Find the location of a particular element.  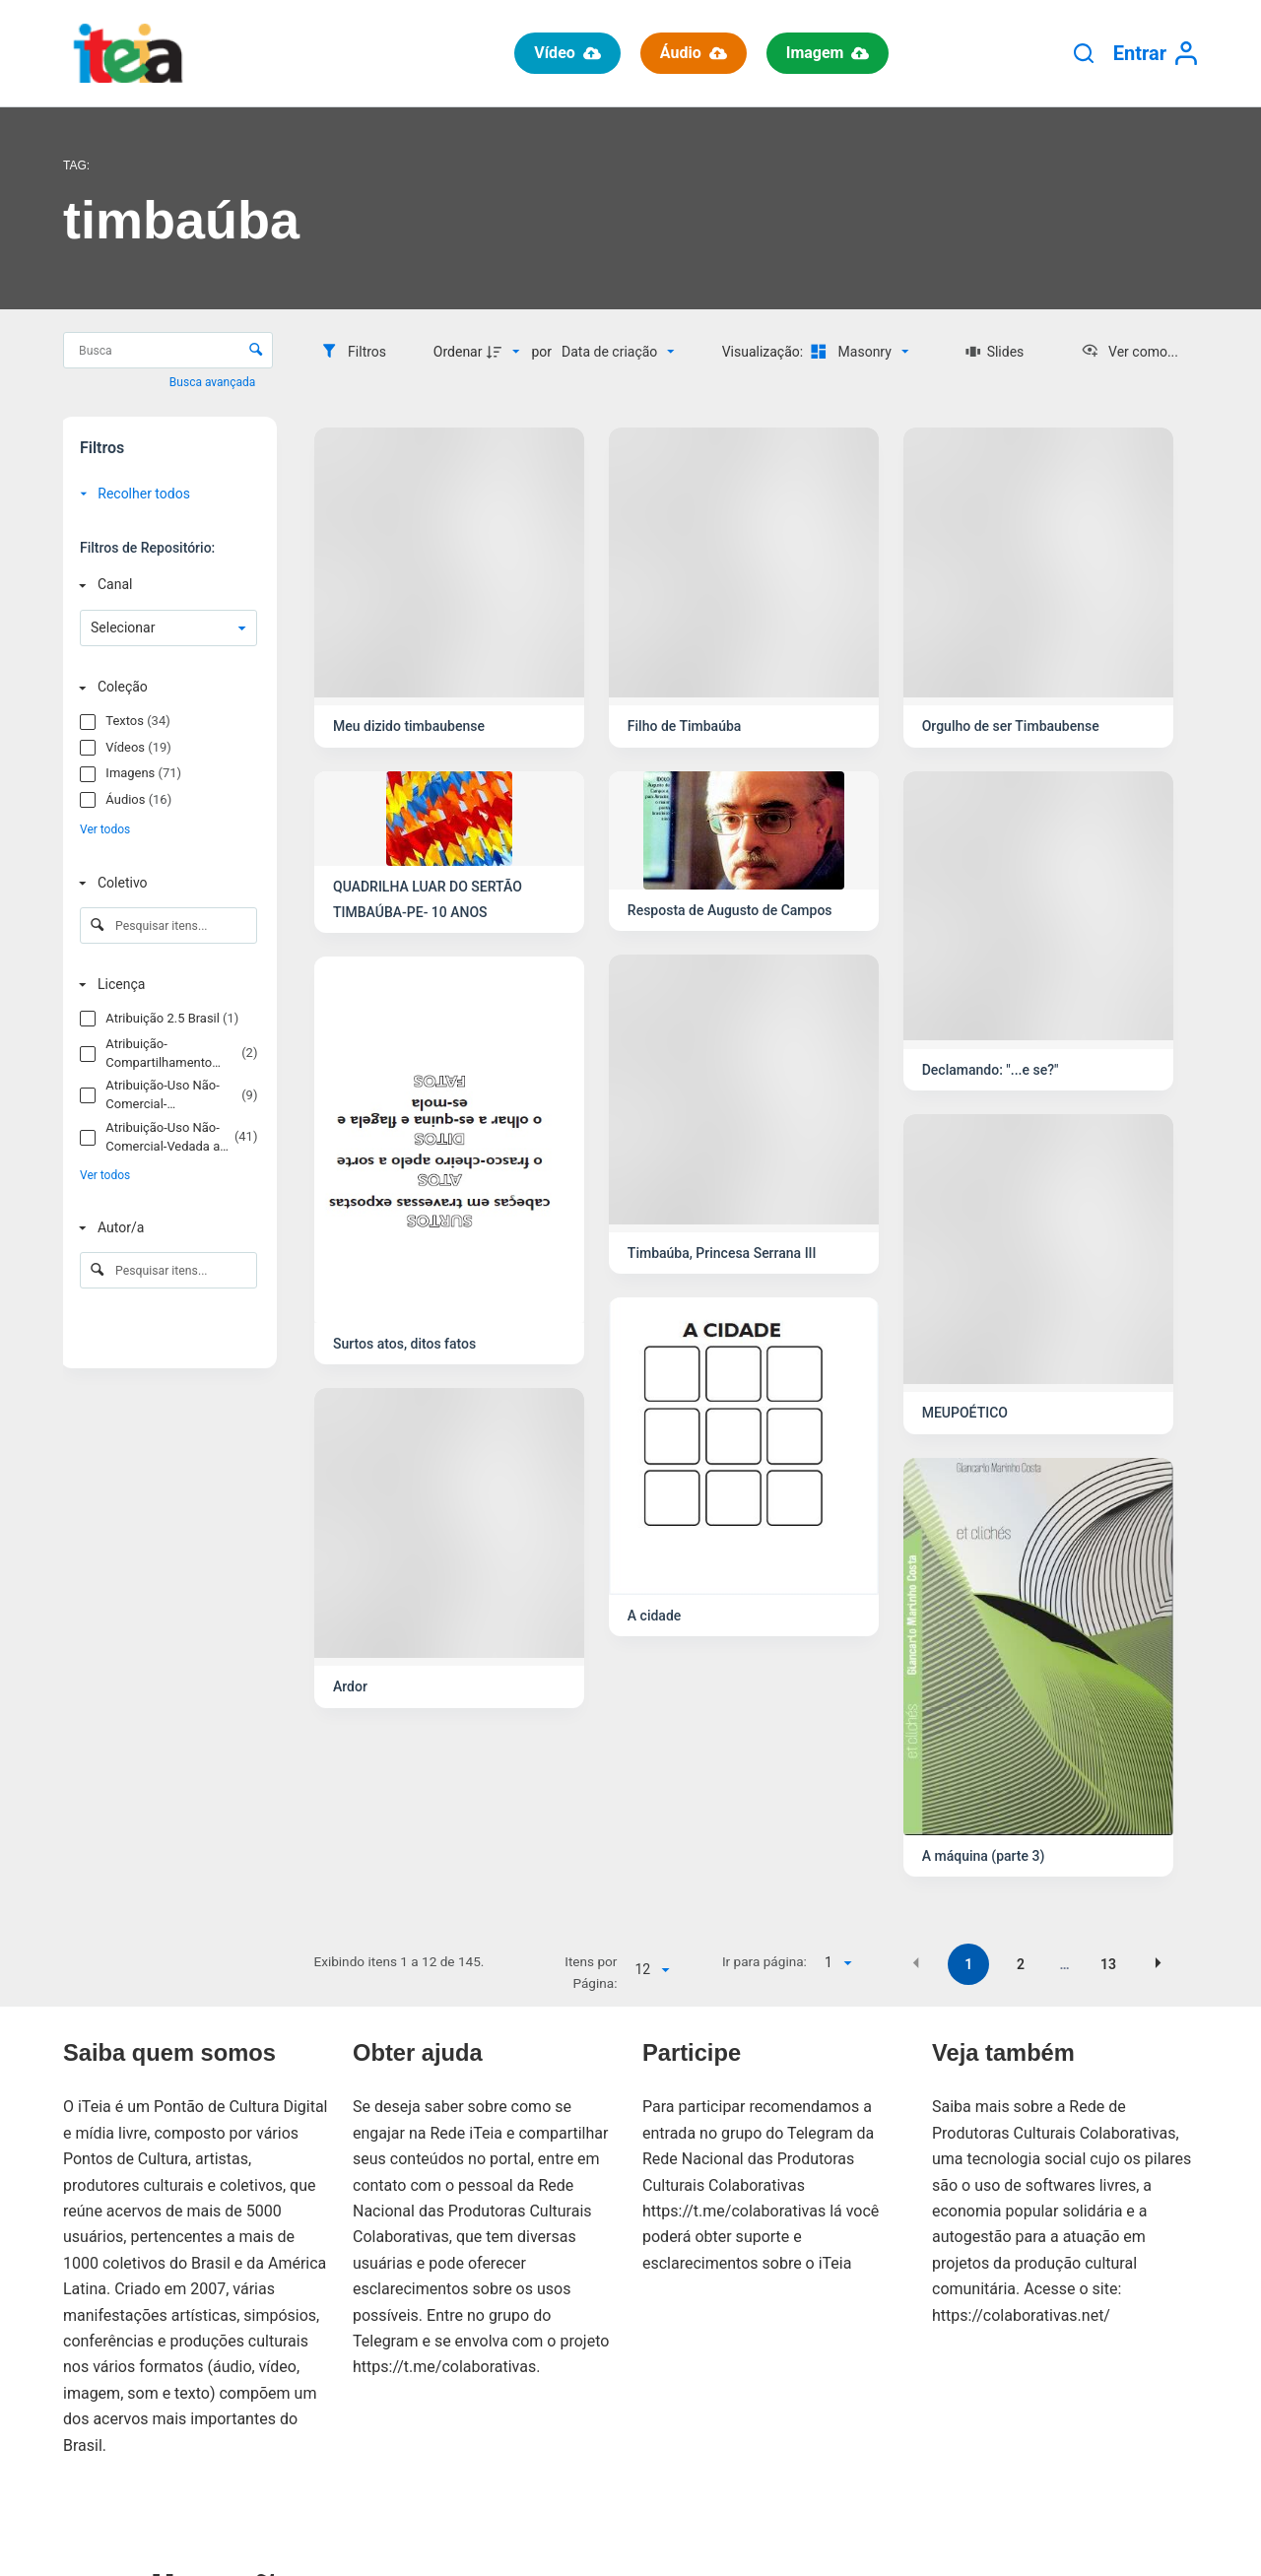

13 [button] is located at coordinates (1108, 1964).